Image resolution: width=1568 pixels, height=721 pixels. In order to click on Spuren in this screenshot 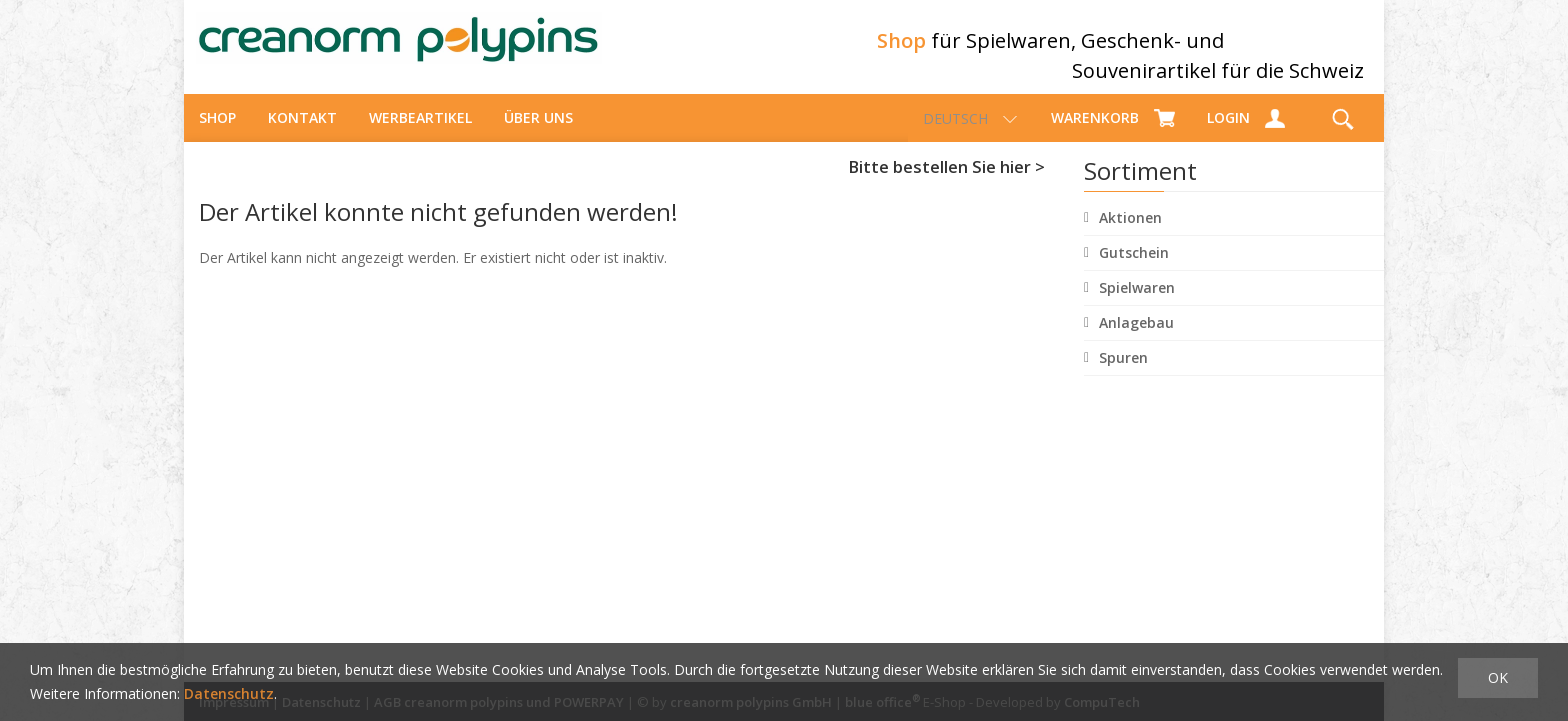, I will do `click(1123, 375)`.